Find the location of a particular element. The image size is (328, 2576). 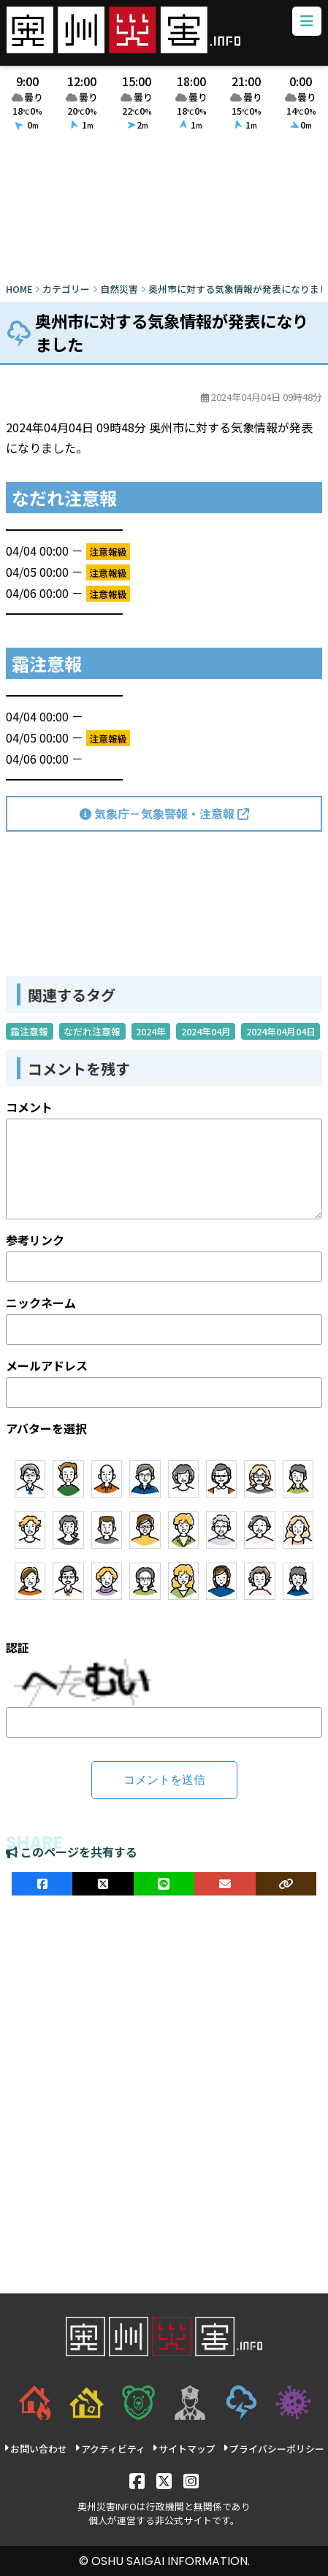

[メールでシェア] is located at coordinates (224, 1883).